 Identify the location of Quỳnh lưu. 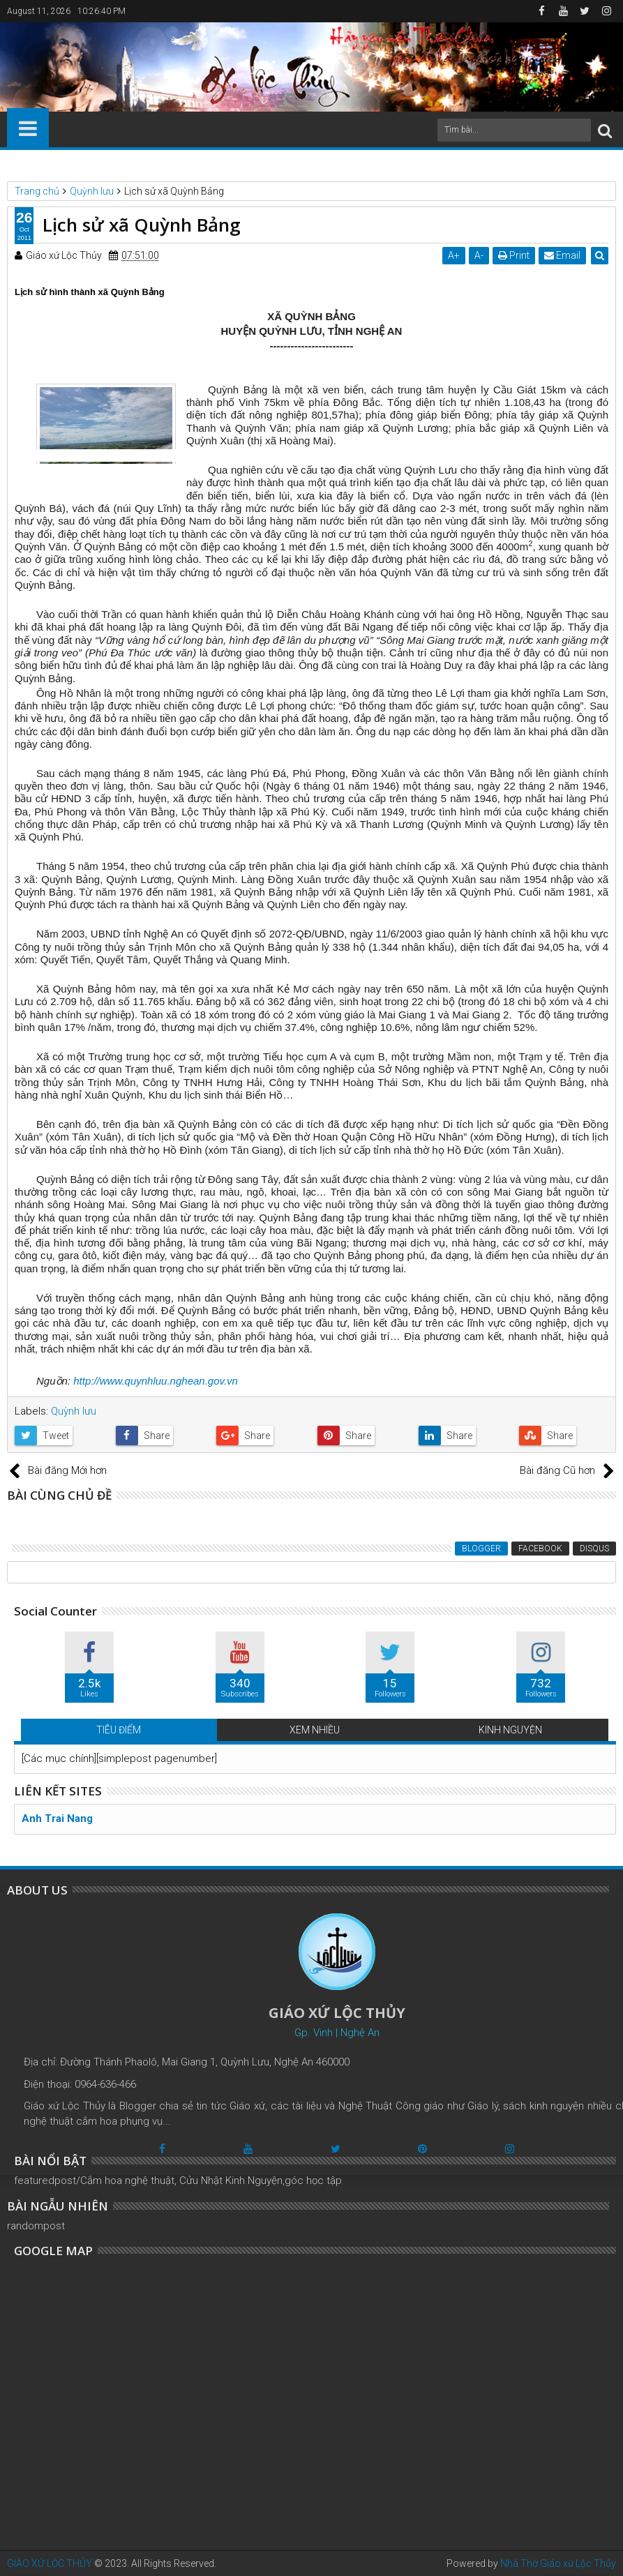
(73, 1411).